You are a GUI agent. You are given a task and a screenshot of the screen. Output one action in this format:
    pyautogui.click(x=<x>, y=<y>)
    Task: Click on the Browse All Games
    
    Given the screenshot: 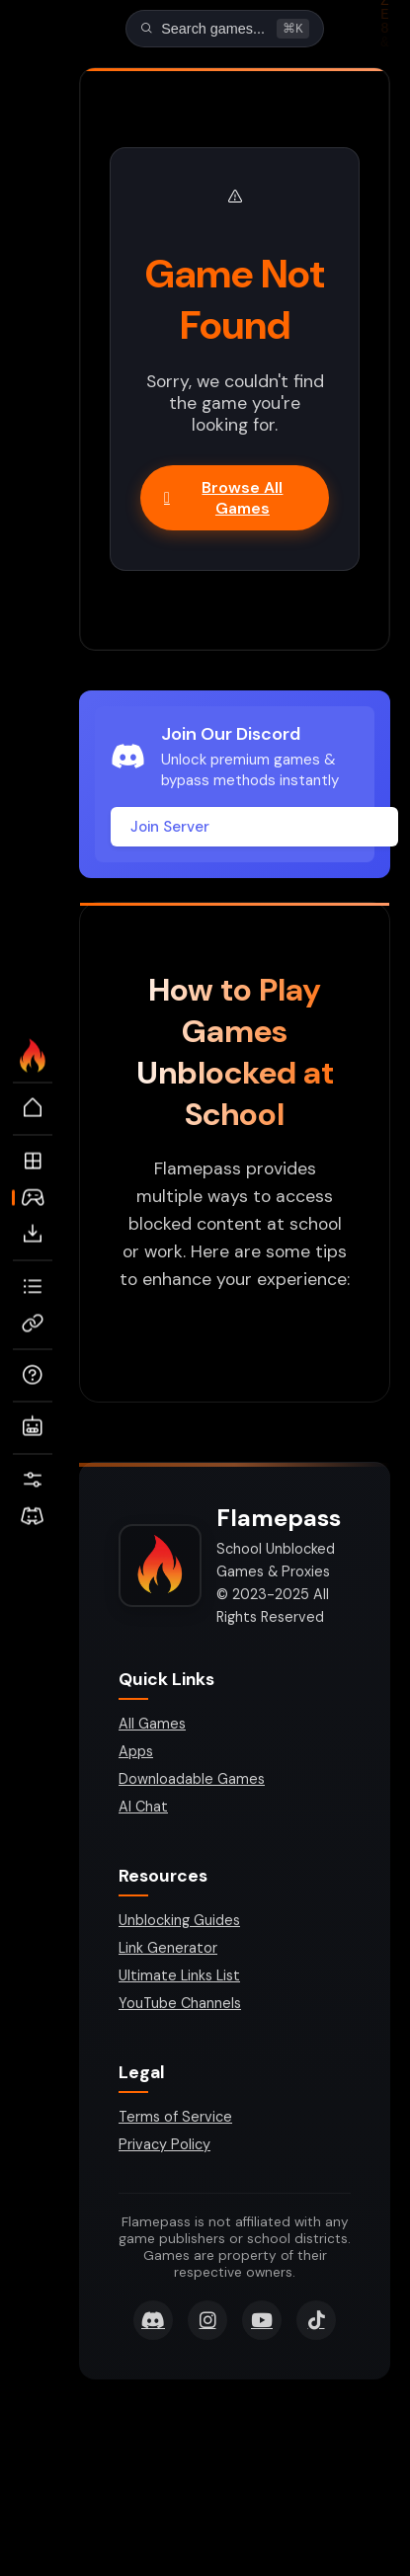 What is the action you would take?
    pyautogui.click(x=223, y=500)
    